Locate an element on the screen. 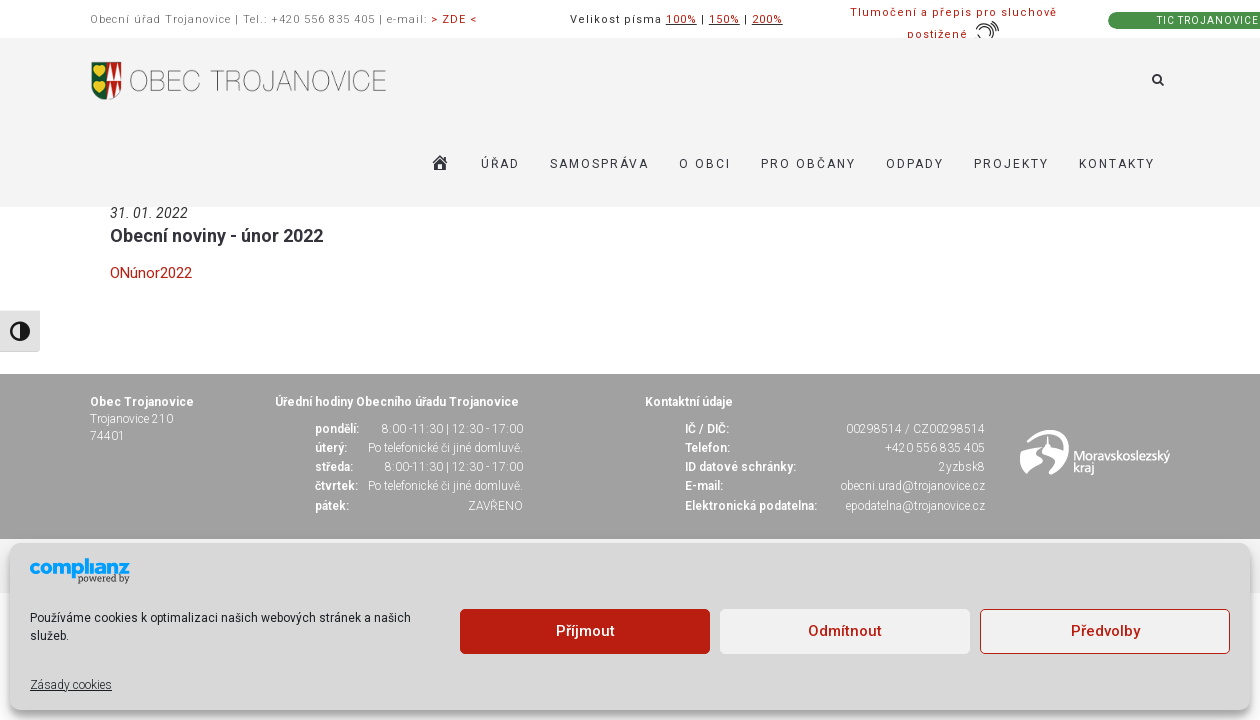 This screenshot has width=1260, height=720. 150% is located at coordinates (724, 19).